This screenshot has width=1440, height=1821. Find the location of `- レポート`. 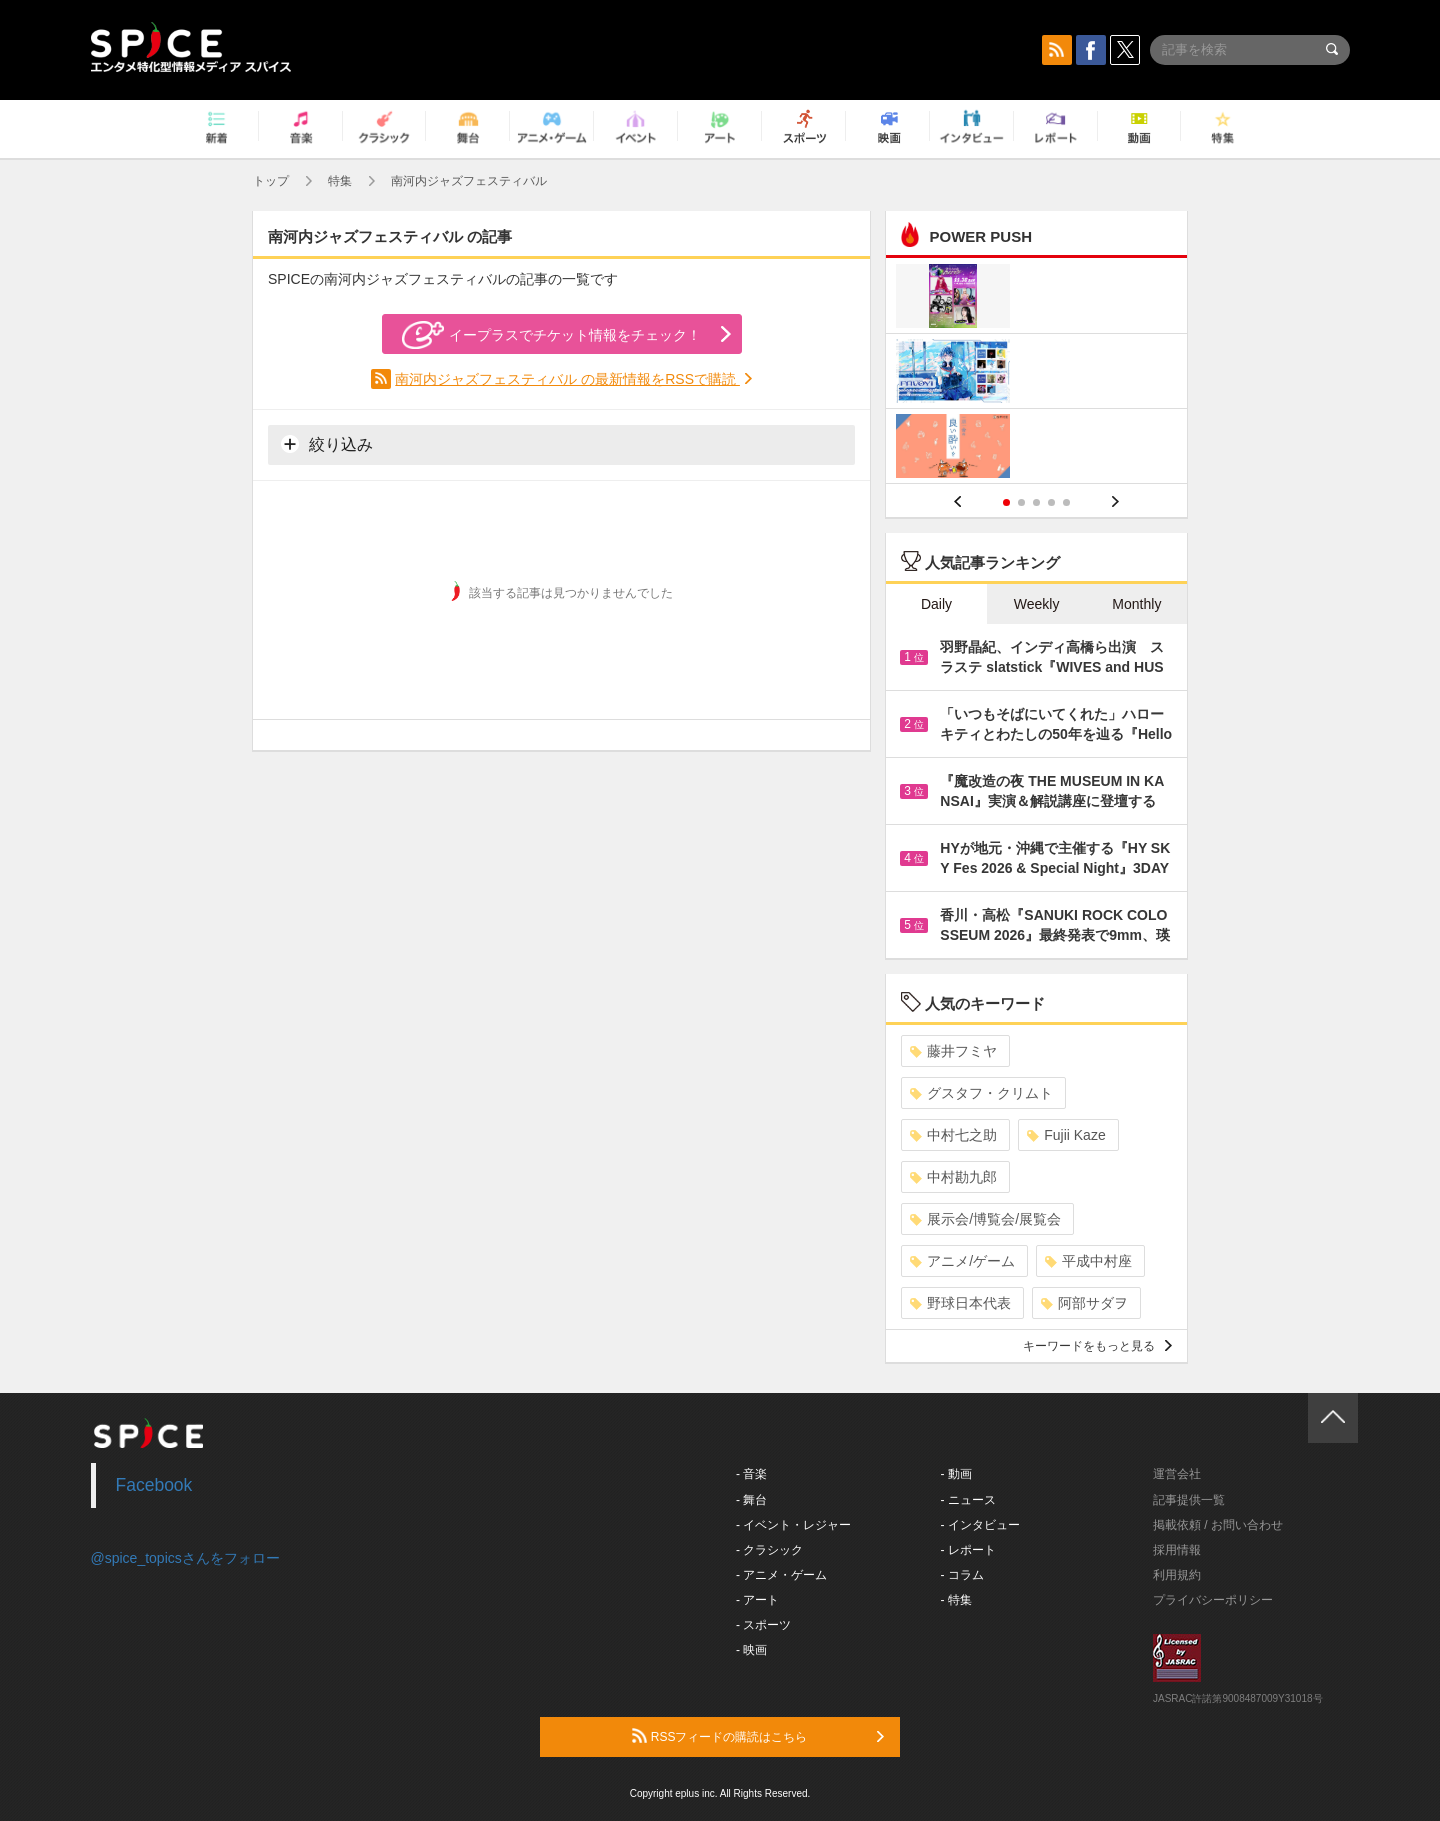

- レポート is located at coordinates (968, 1550).